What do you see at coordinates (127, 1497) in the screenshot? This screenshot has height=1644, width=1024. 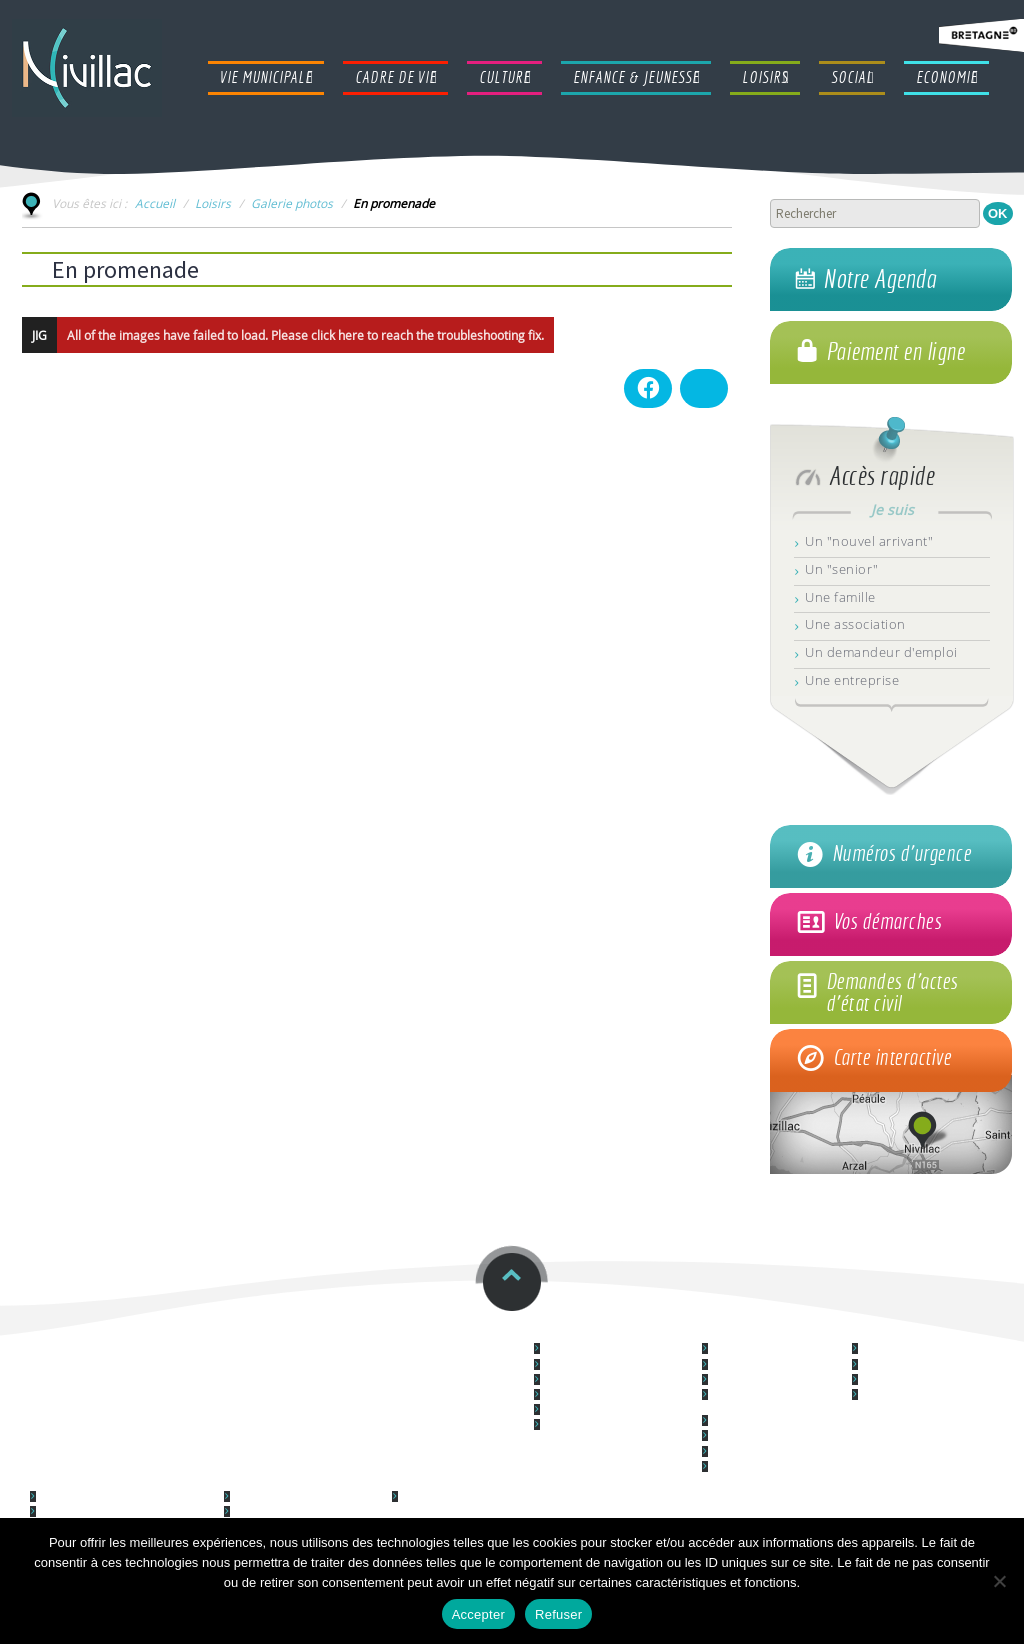 I see `Lieu d'accueil Enfants Parents (LAEP)` at bounding box center [127, 1497].